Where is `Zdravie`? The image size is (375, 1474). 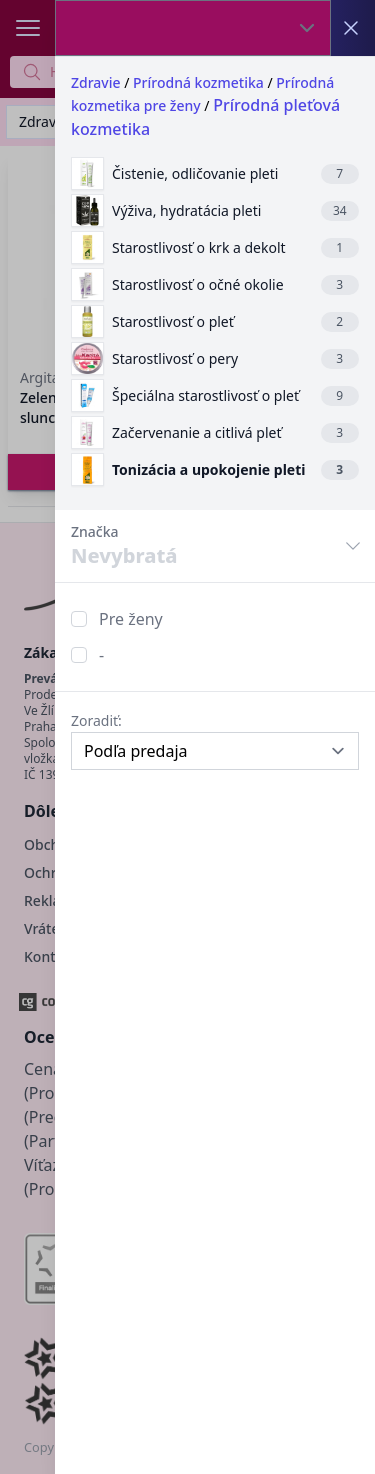
Zdravie is located at coordinates (96, 82).